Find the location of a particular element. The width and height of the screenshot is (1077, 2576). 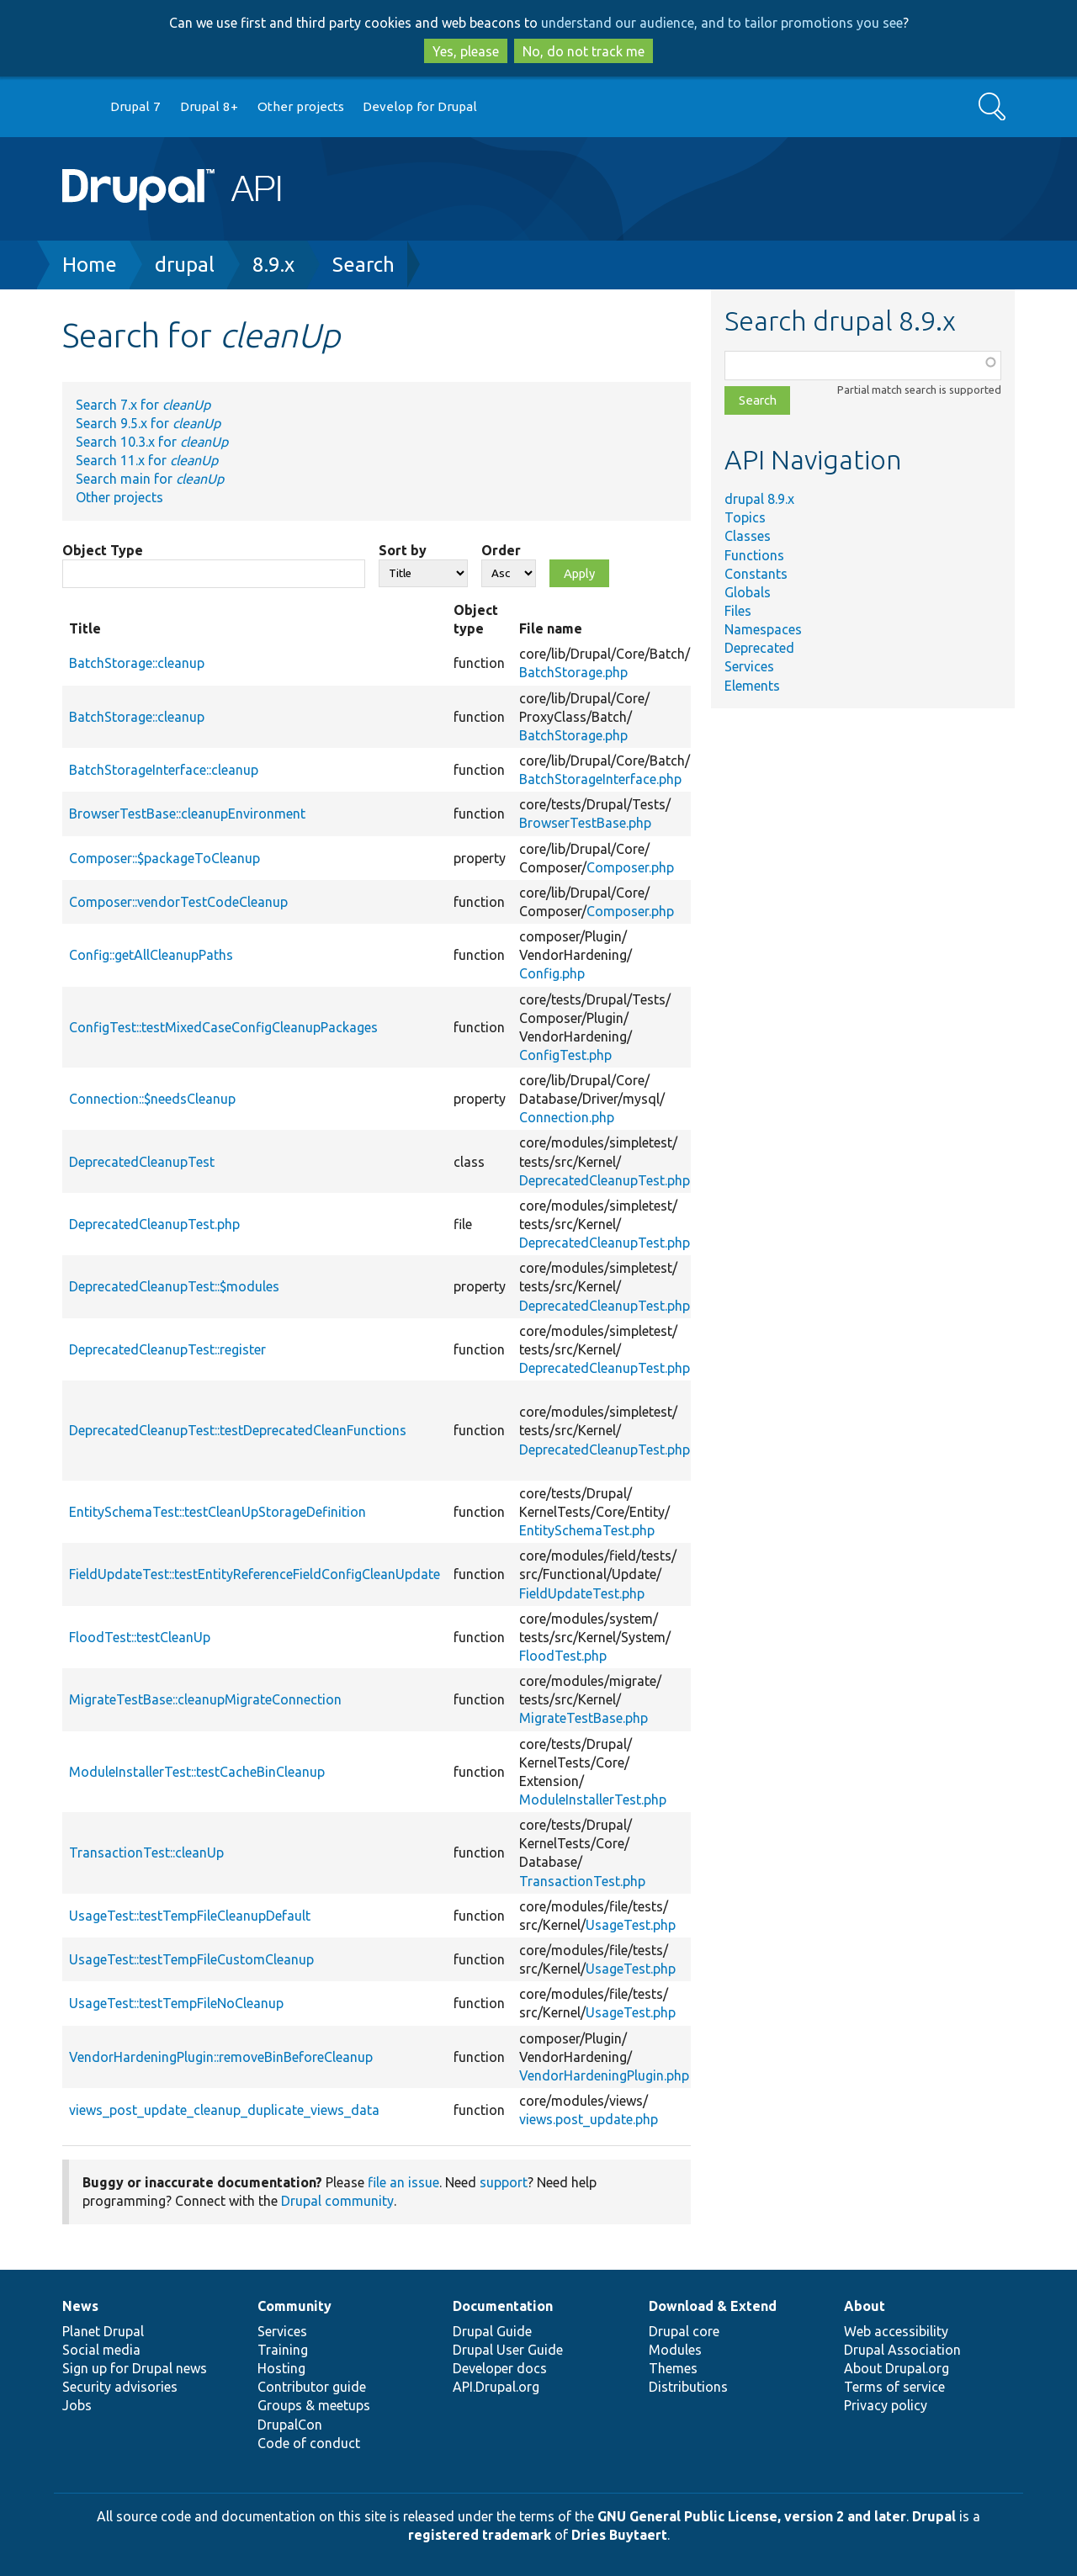

BatchStorageInterface::cleanup is located at coordinates (163, 769).